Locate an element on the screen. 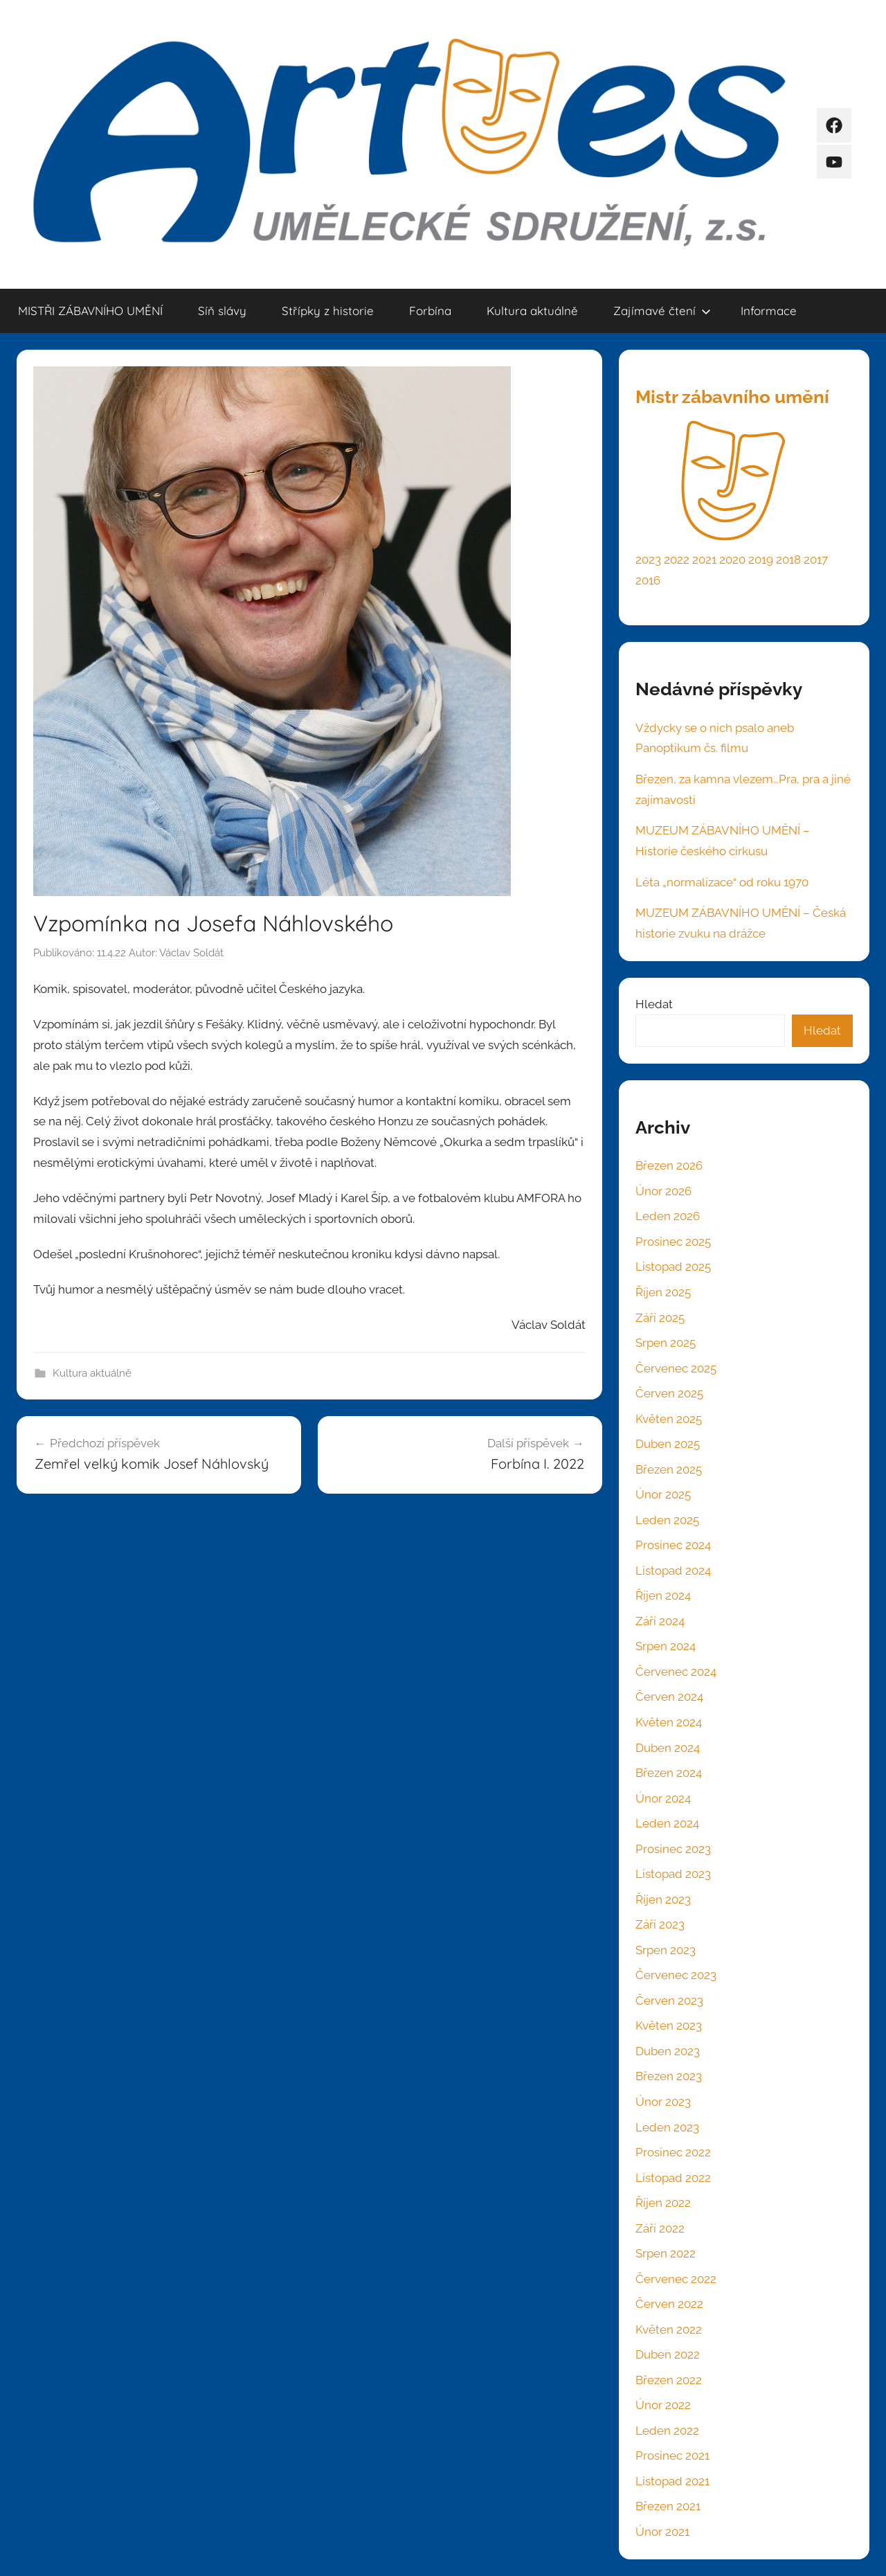  Leden 2026 is located at coordinates (667, 1216).